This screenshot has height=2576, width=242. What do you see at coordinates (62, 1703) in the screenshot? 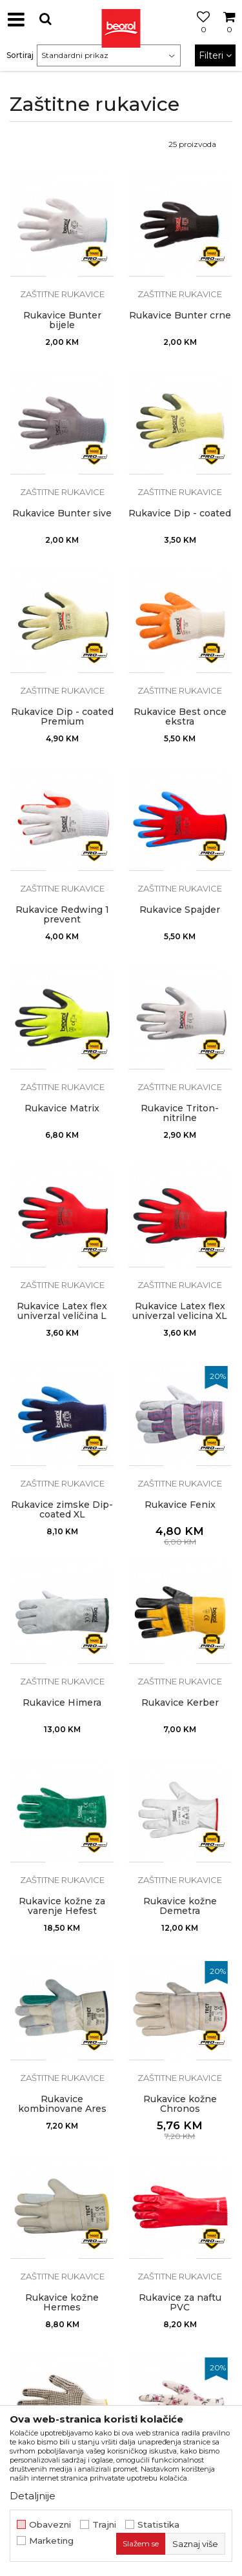
I see `Rukavice Himera` at bounding box center [62, 1703].